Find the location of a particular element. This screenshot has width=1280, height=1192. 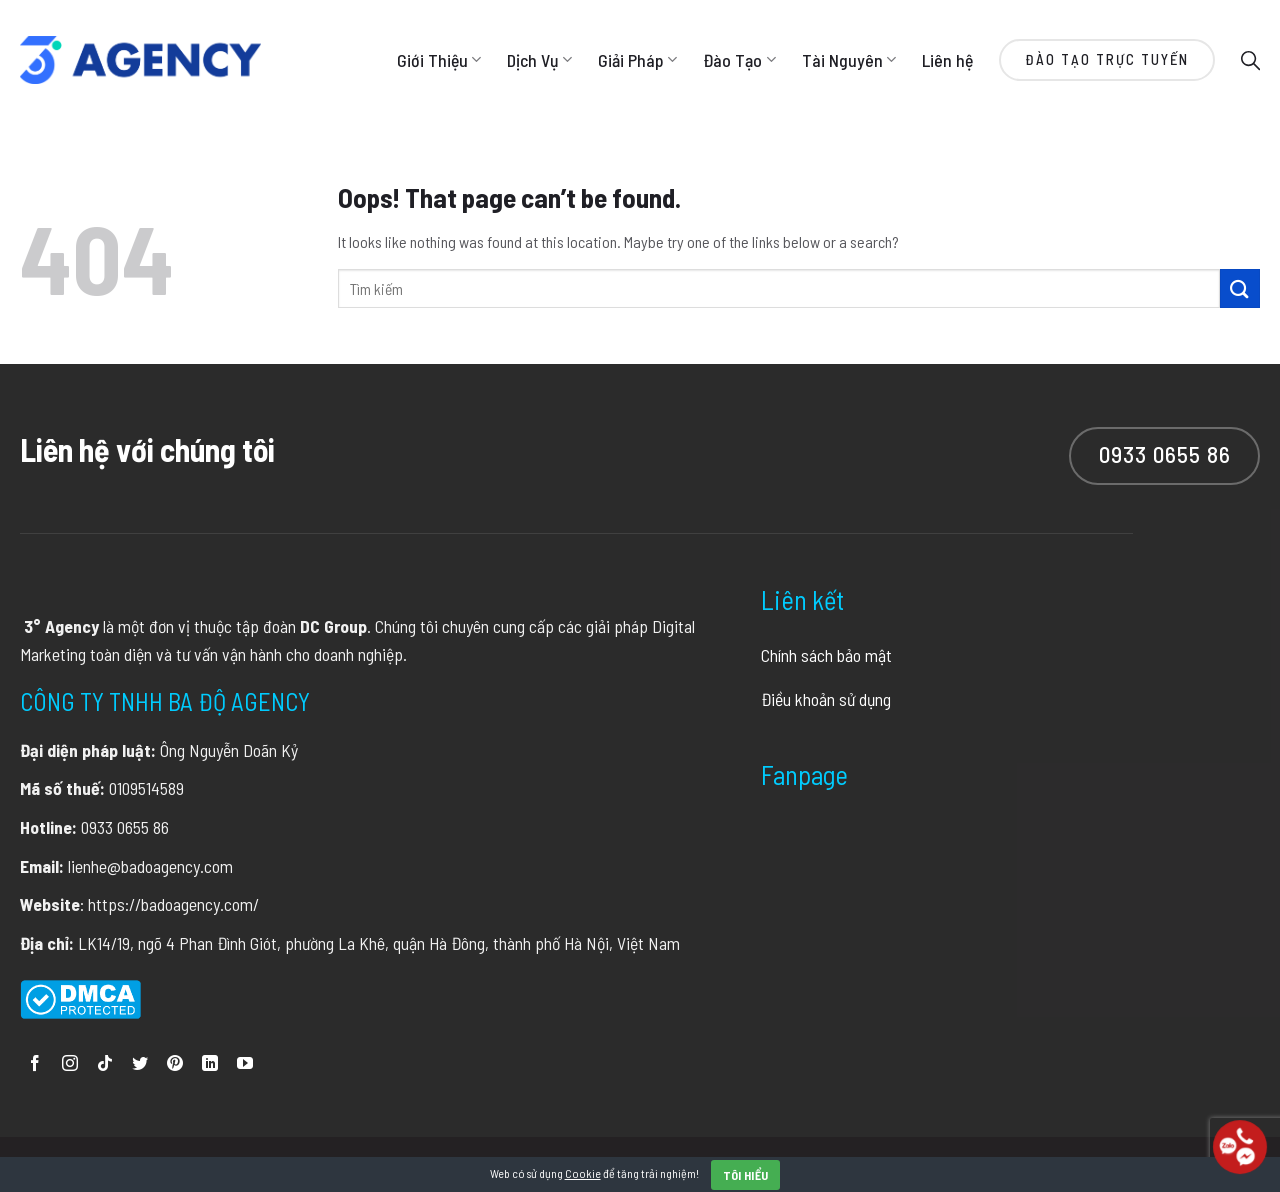

Đào Tạo is located at coordinates (739, 60).